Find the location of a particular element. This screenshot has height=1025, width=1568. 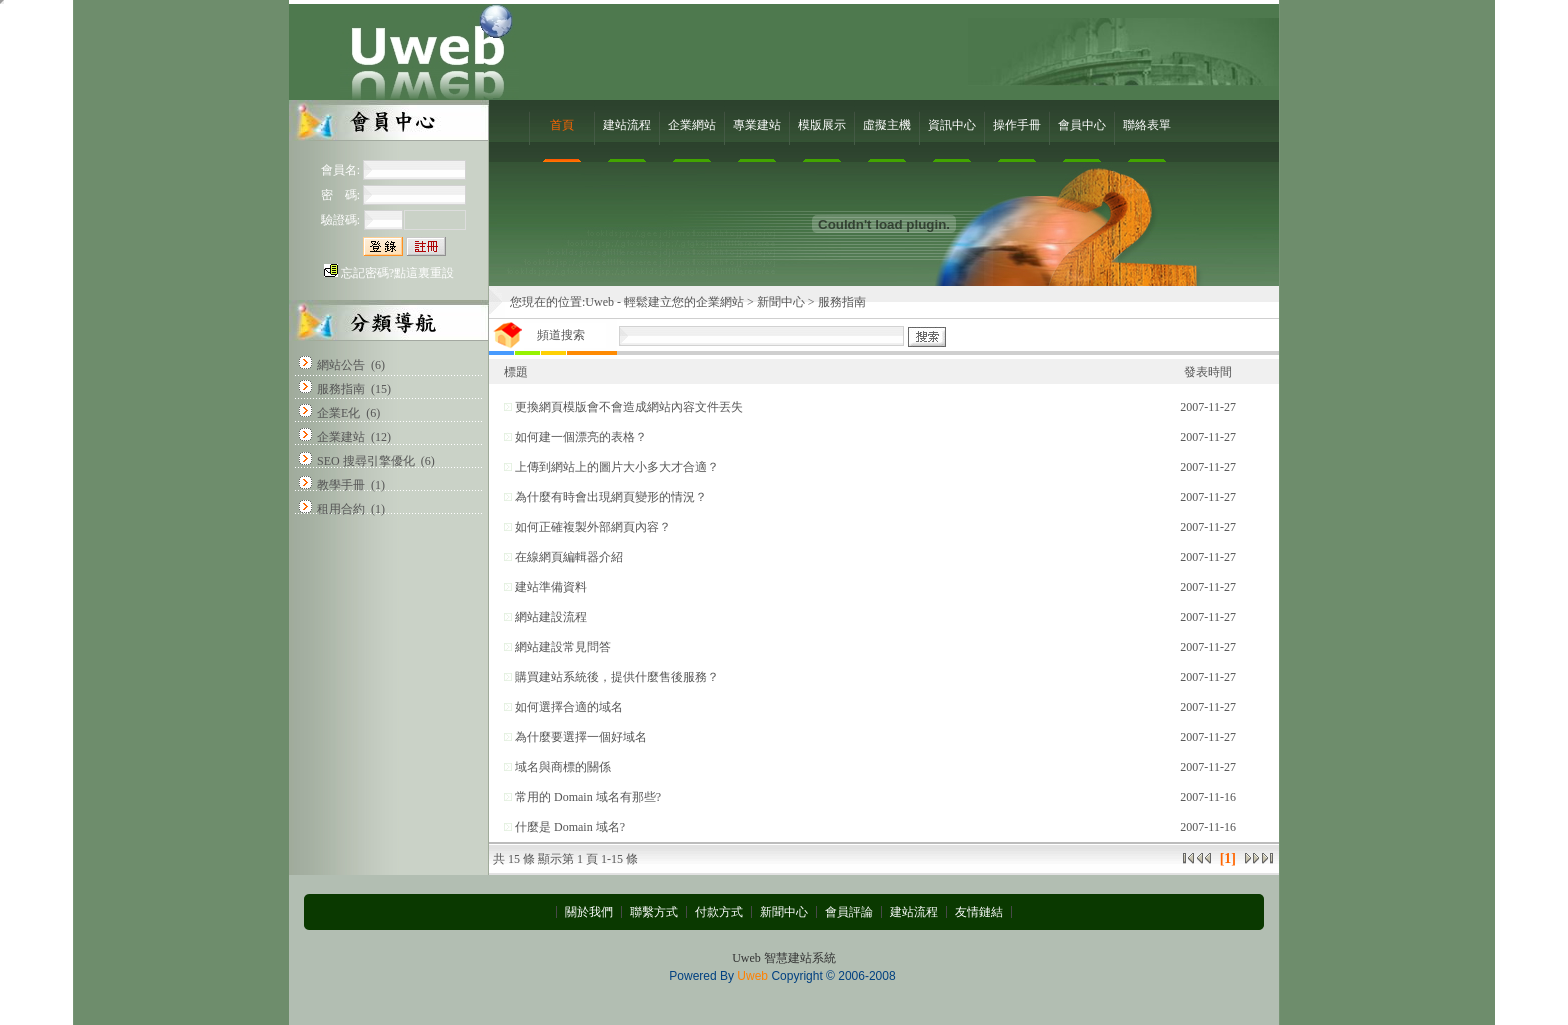

企業E化 is located at coordinates (338, 413).